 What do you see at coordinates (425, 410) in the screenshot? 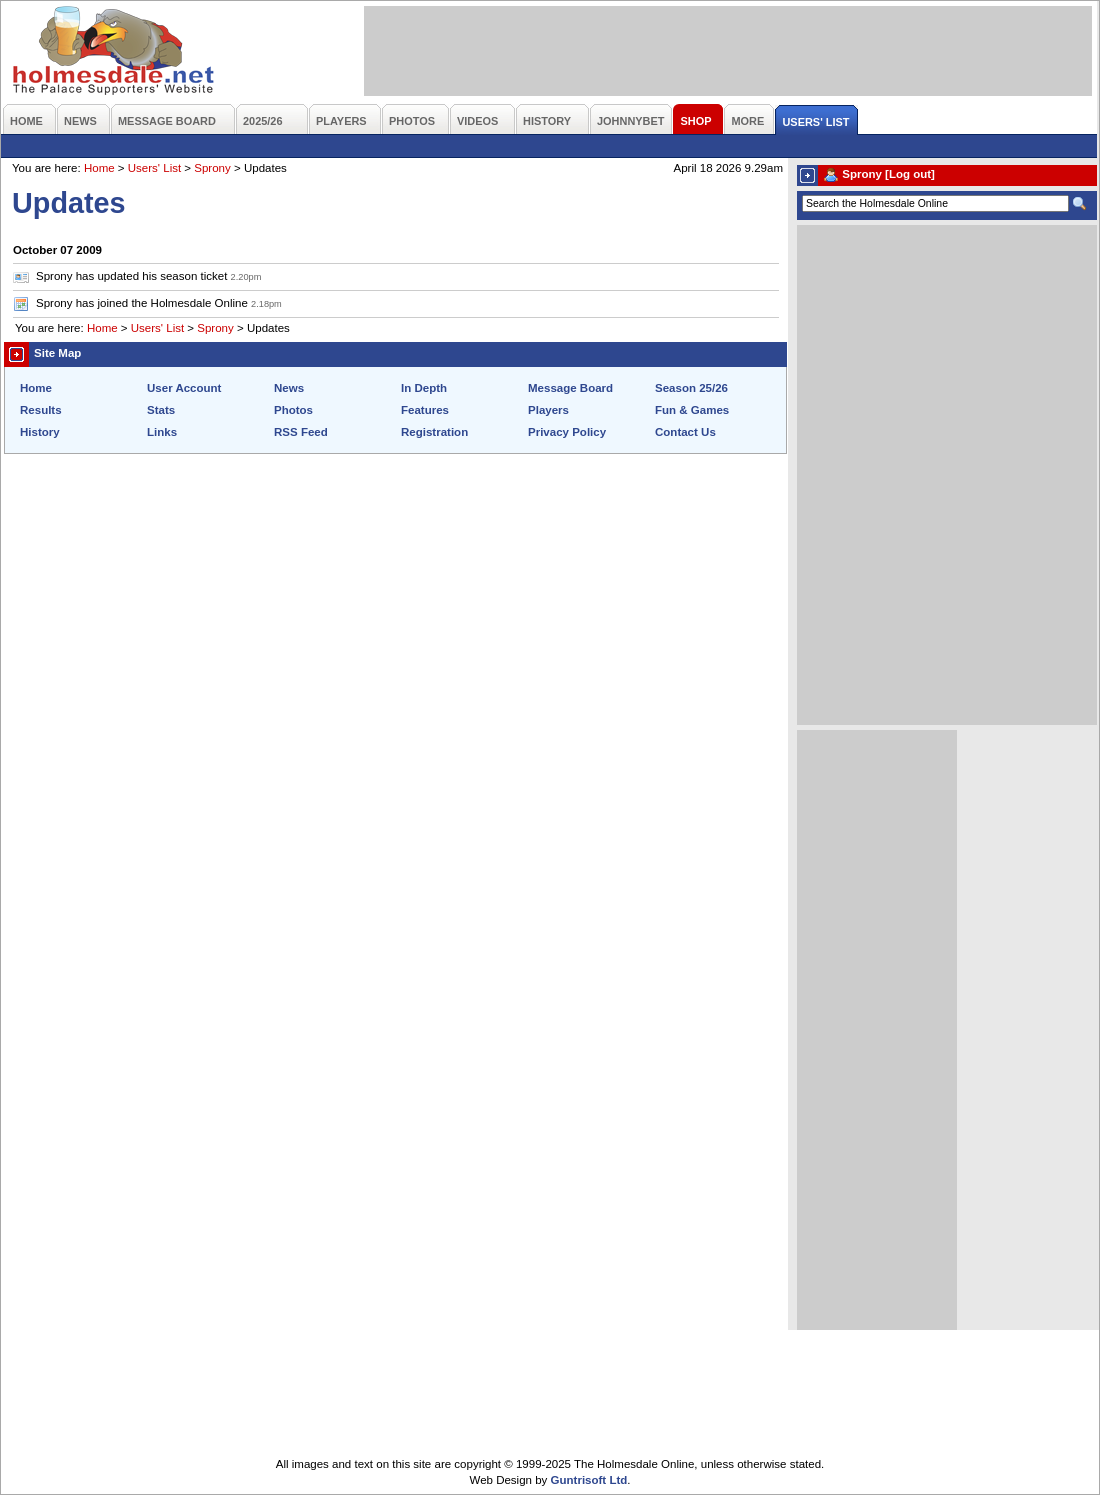
I see `Features` at bounding box center [425, 410].